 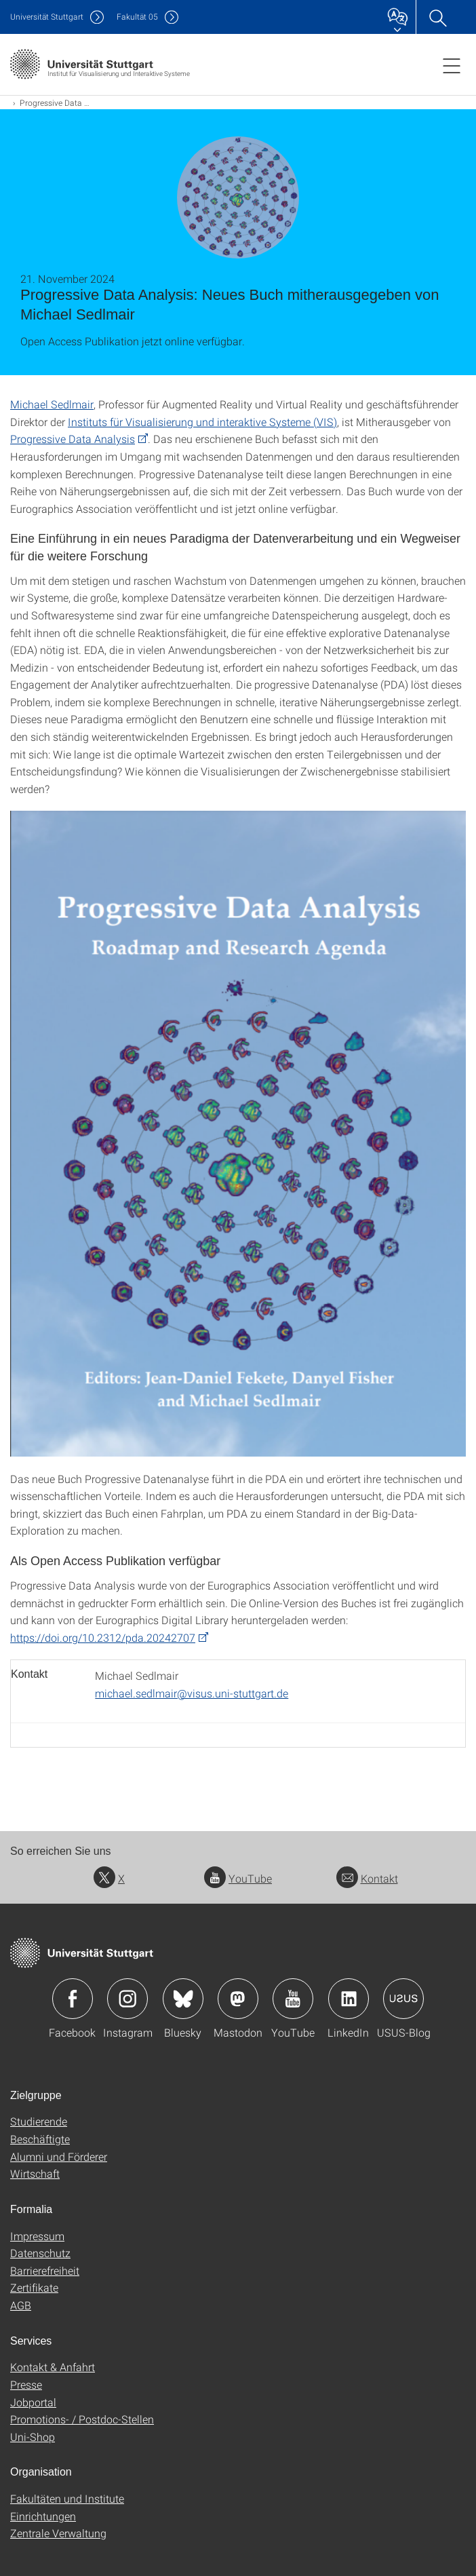 I want to click on AGB, so click(x=20, y=2305).